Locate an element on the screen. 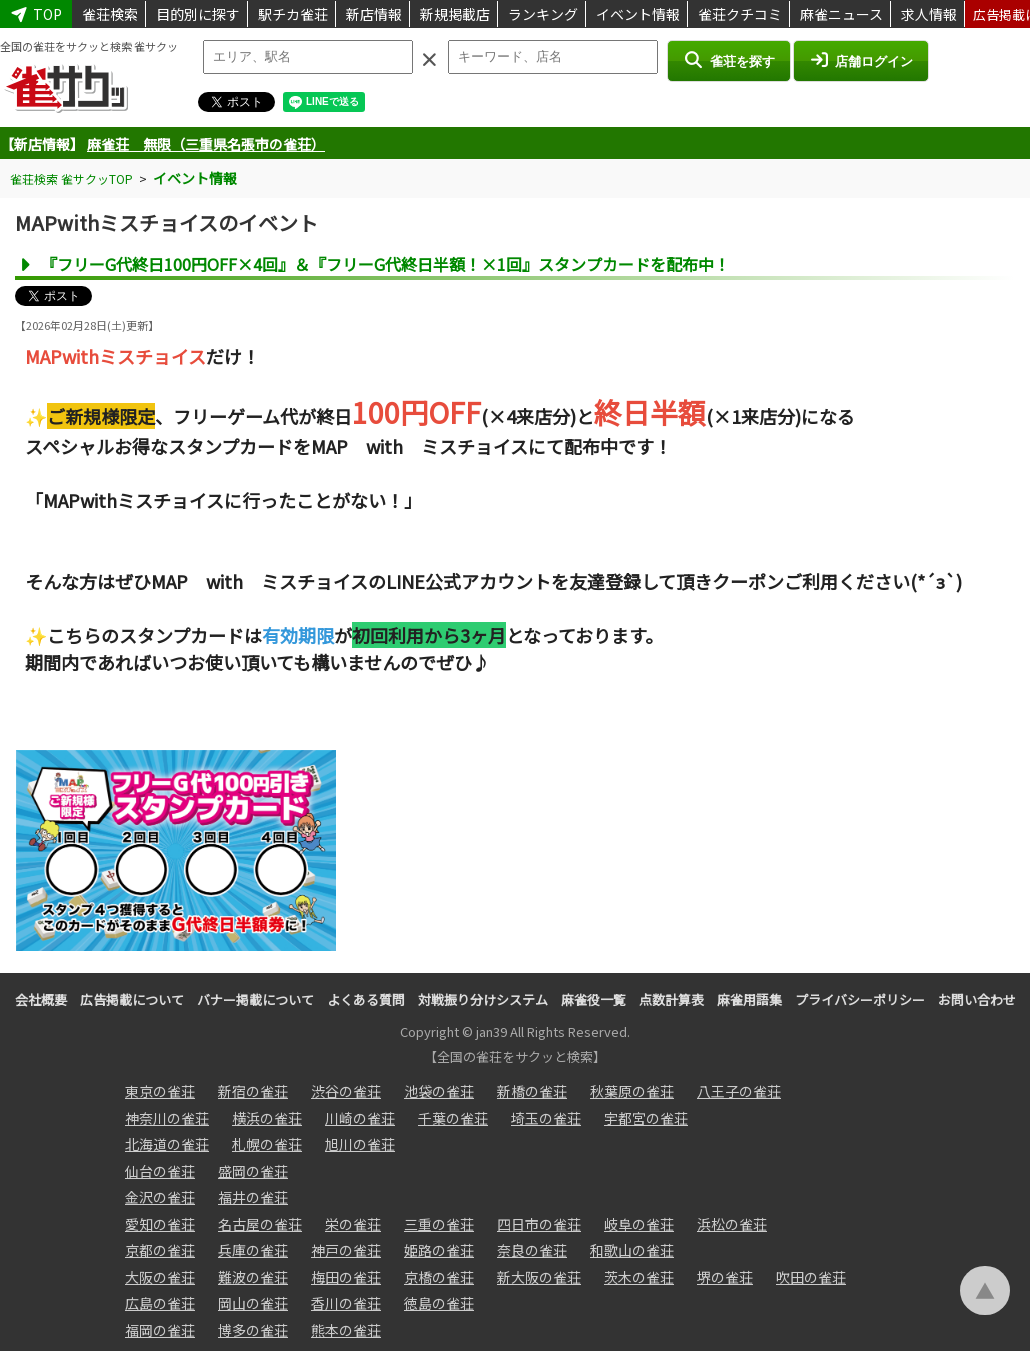 This screenshot has width=1030, height=1351. 博多の雀荘 is located at coordinates (253, 1330).